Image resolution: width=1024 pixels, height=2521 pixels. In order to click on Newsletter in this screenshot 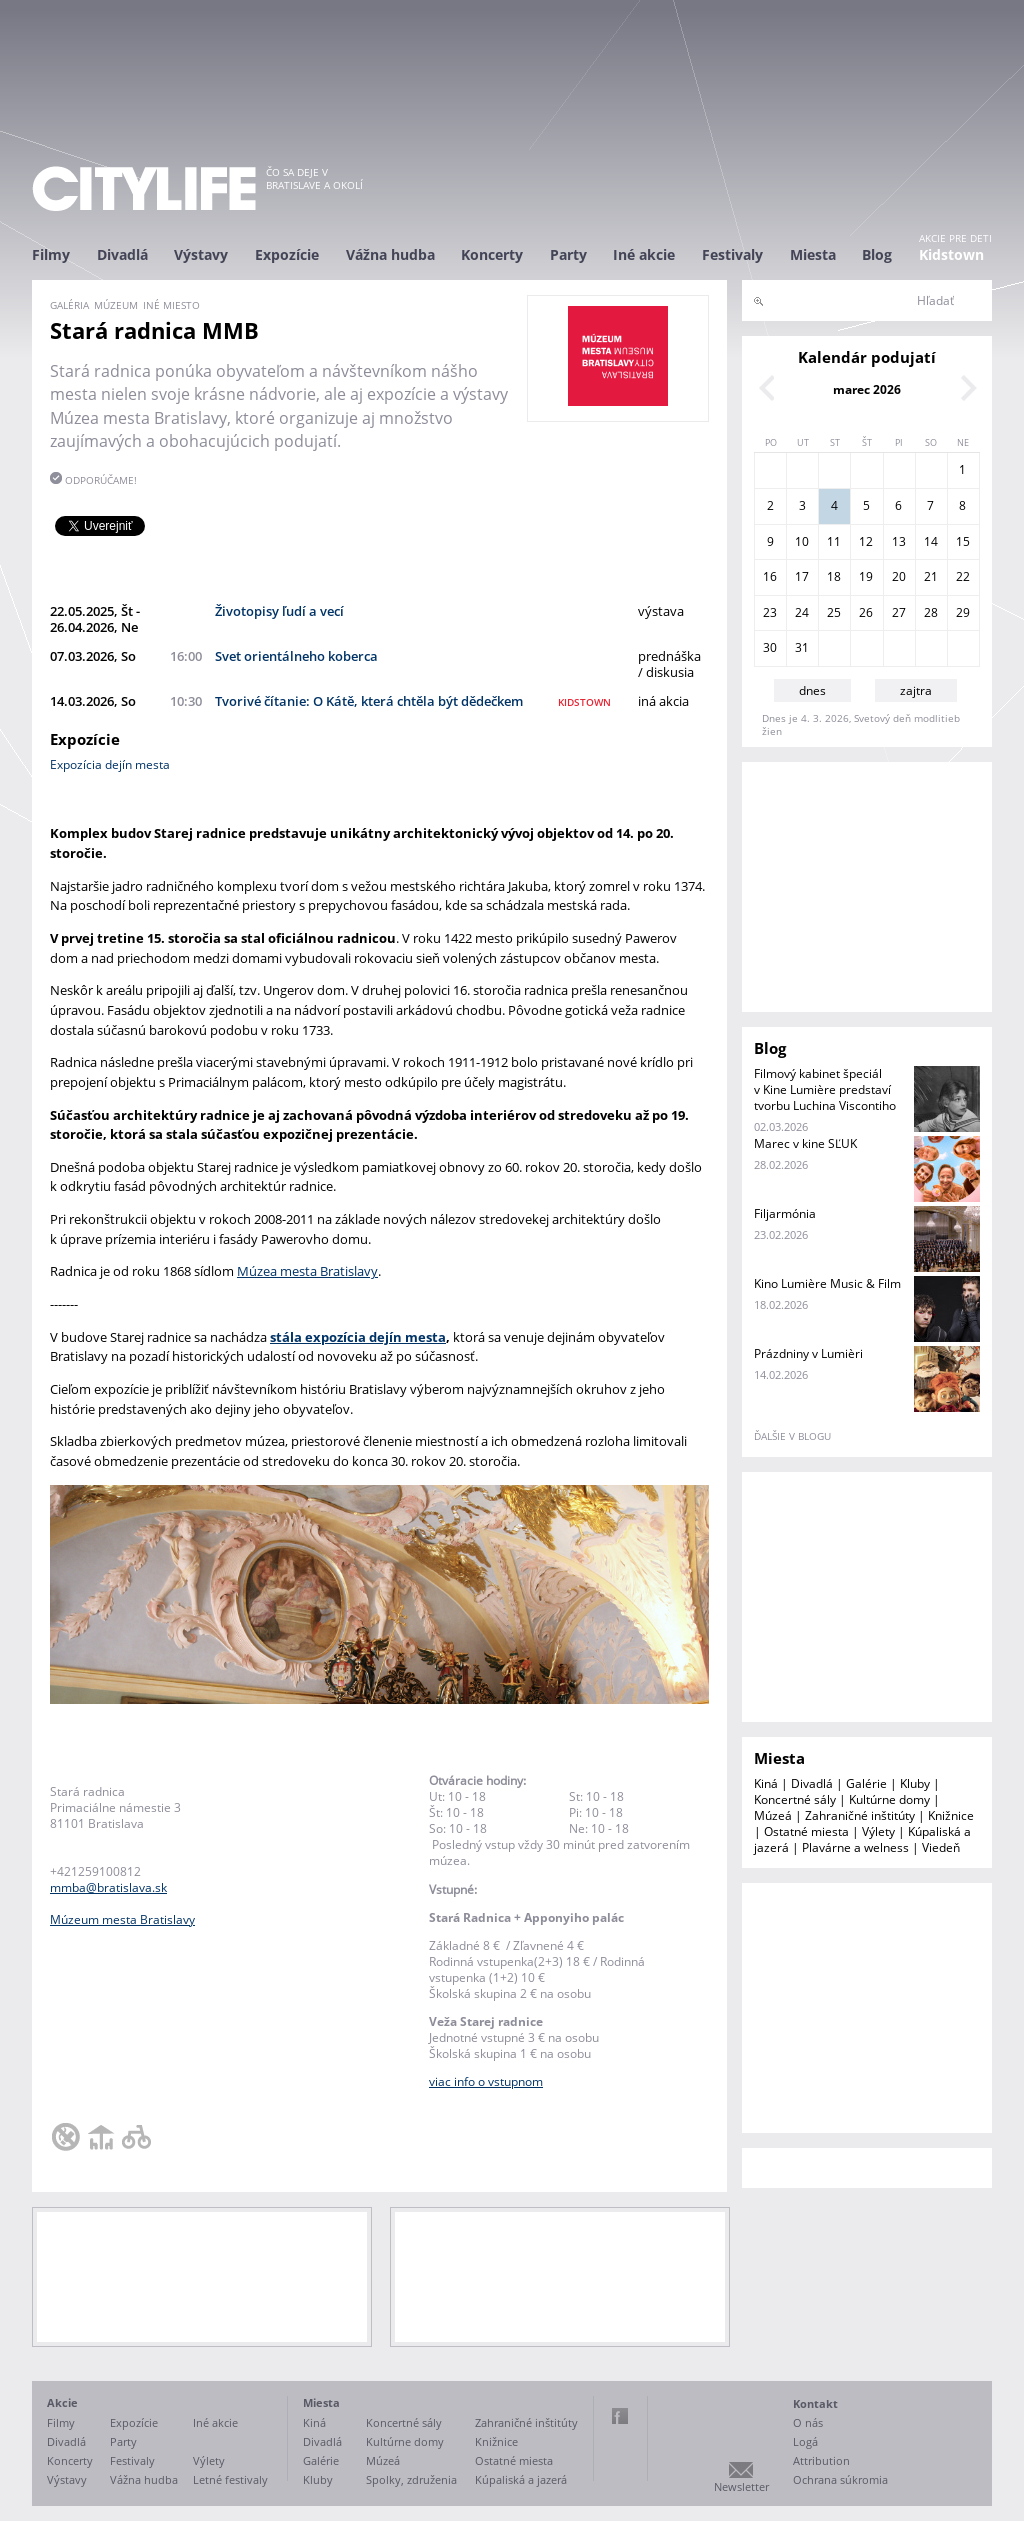, I will do `click(741, 2486)`.